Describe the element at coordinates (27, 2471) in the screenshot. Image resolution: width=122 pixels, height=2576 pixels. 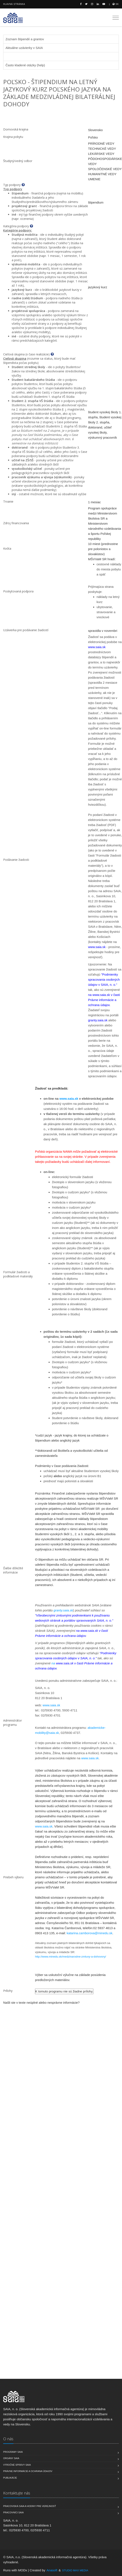
I see `Právne informácie a ochrana údajov` at that location.